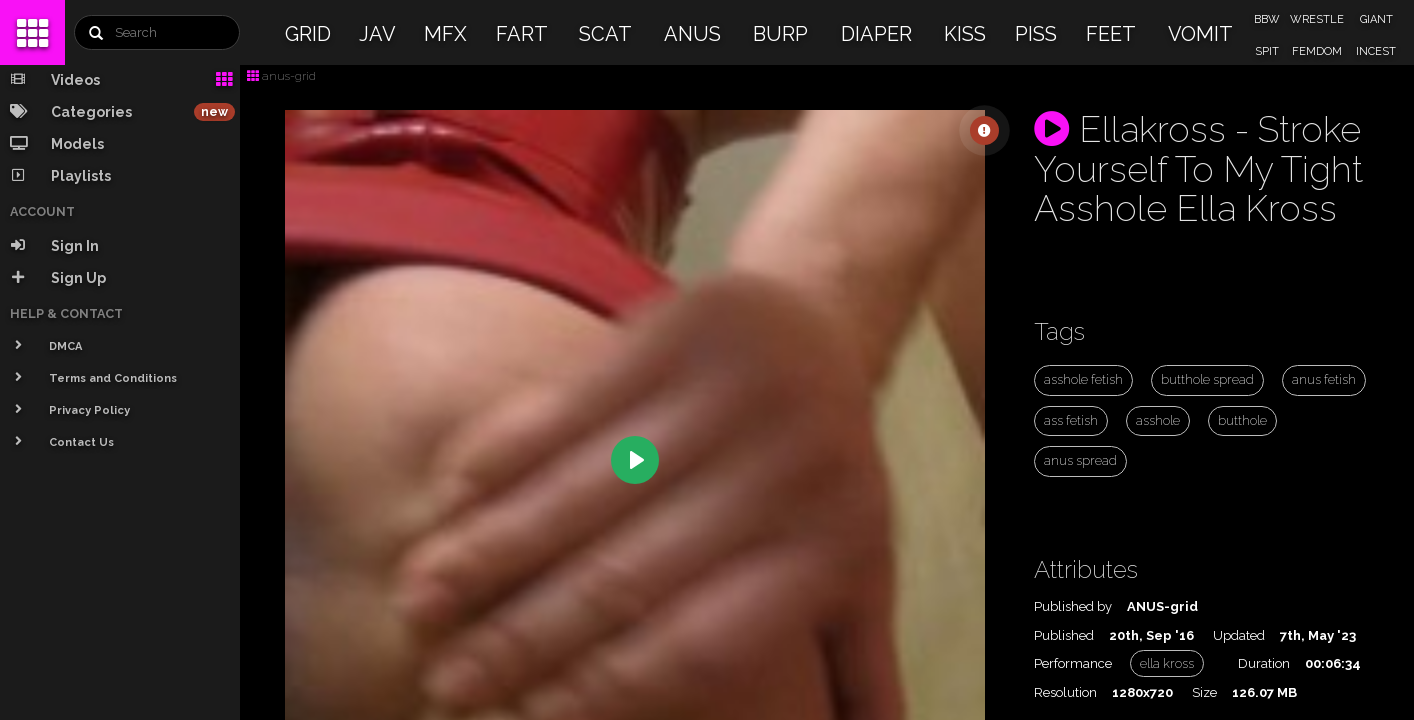  Describe the element at coordinates (1376, 19) in the screenshot. I see `GIANT` at that location.